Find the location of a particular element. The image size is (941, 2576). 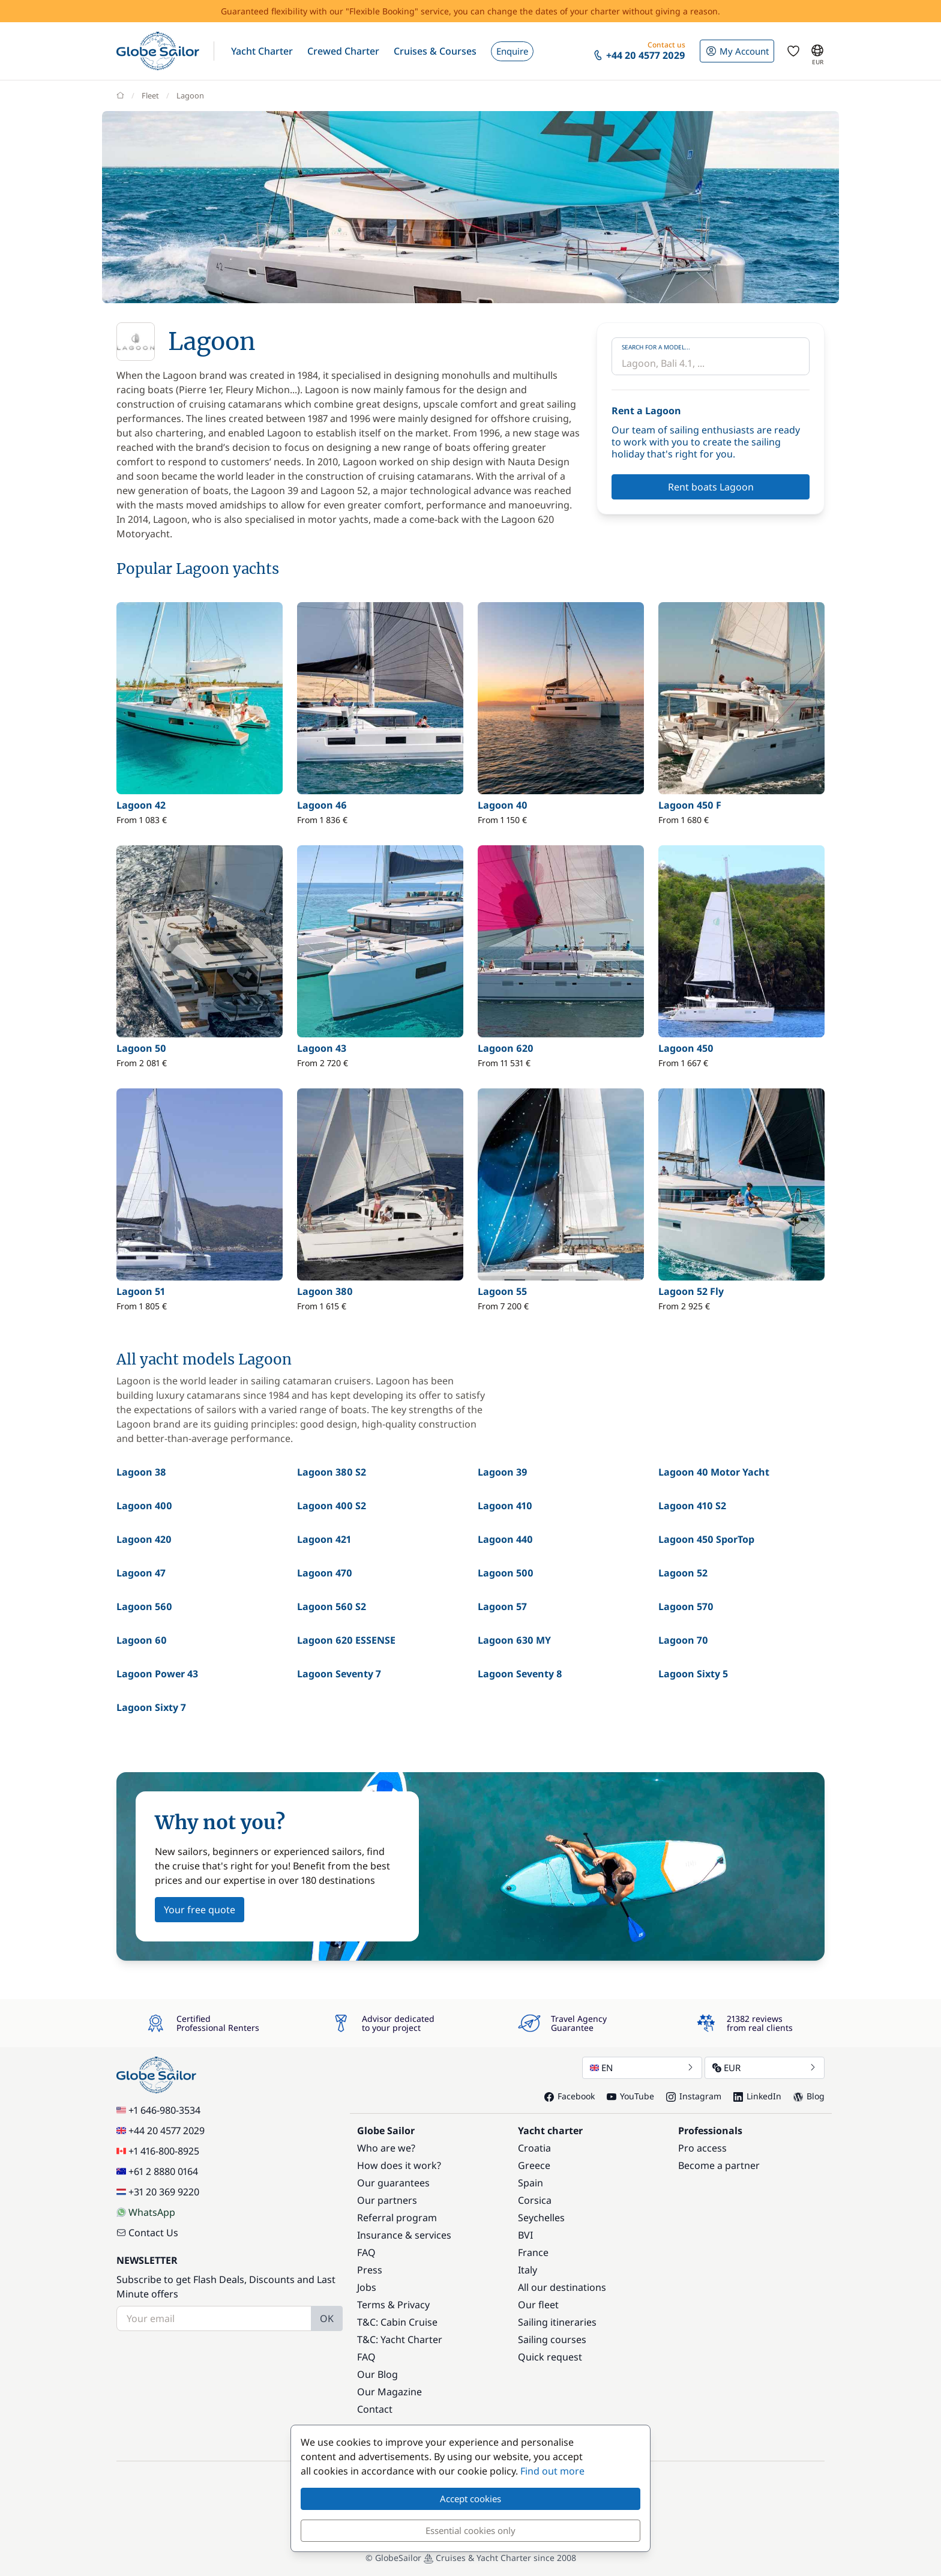

How does it work? is located at coordinates (399, 2165).